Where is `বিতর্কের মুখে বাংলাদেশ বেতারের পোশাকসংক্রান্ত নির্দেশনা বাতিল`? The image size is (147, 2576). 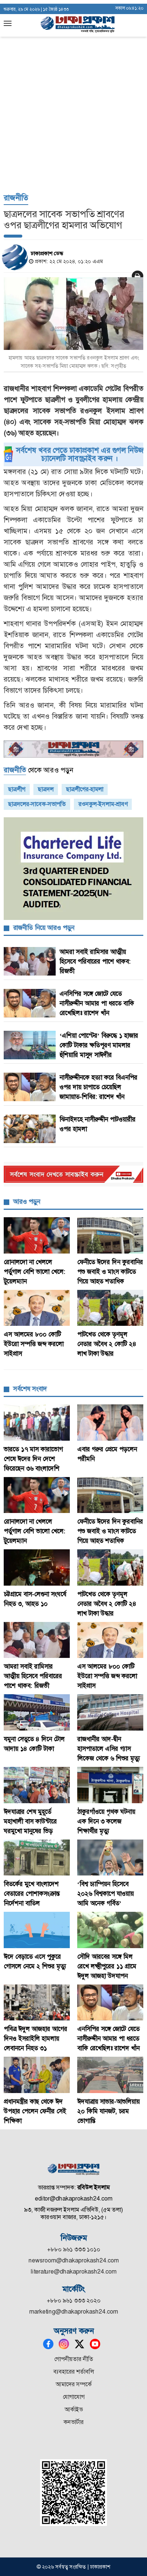 বিতর্কের মুখে বাংলাদেশ বেতারের পোশাকসংক্রান্ত নির্দেশনা বাতিল is located at coordinates (31, 1893).